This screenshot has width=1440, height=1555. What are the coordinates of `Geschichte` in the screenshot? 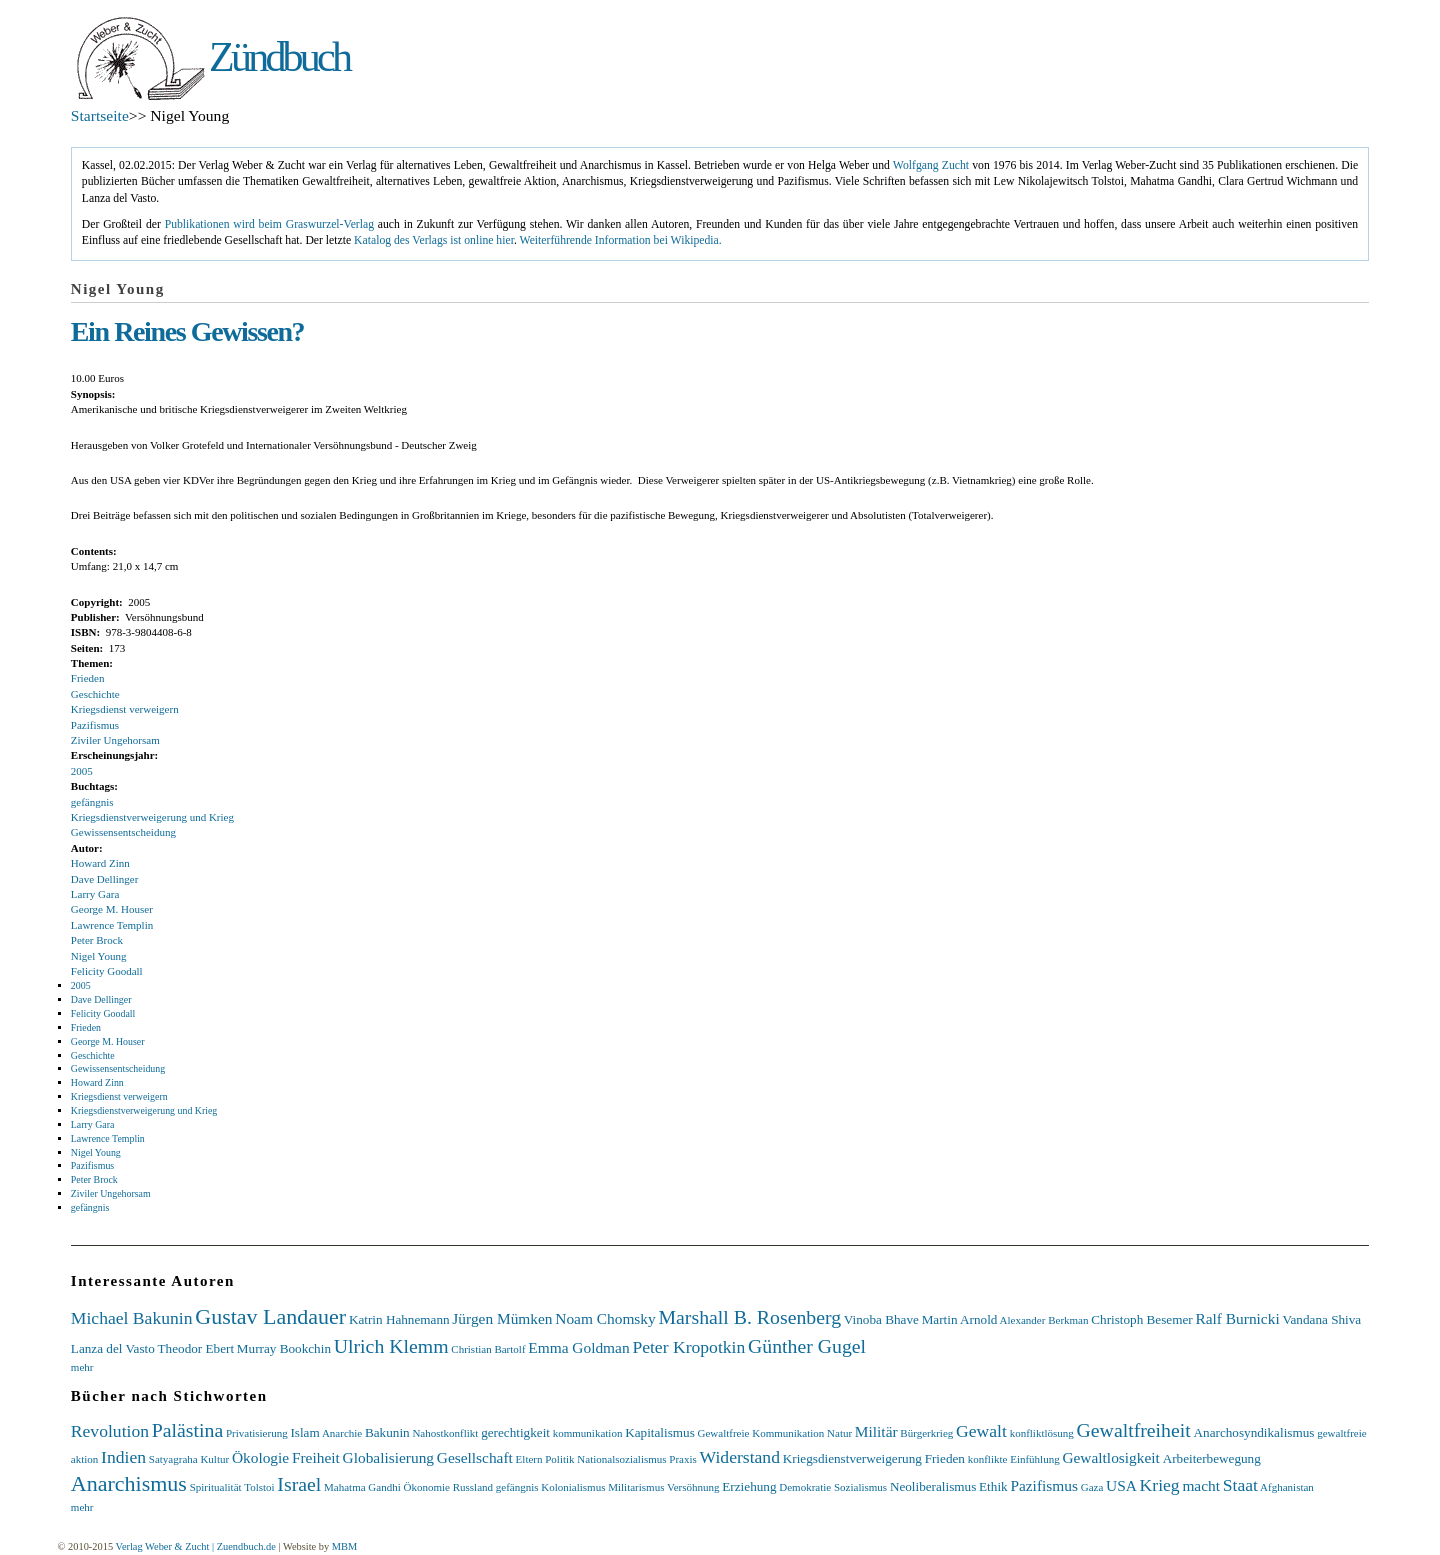 It's located at (95, 694).